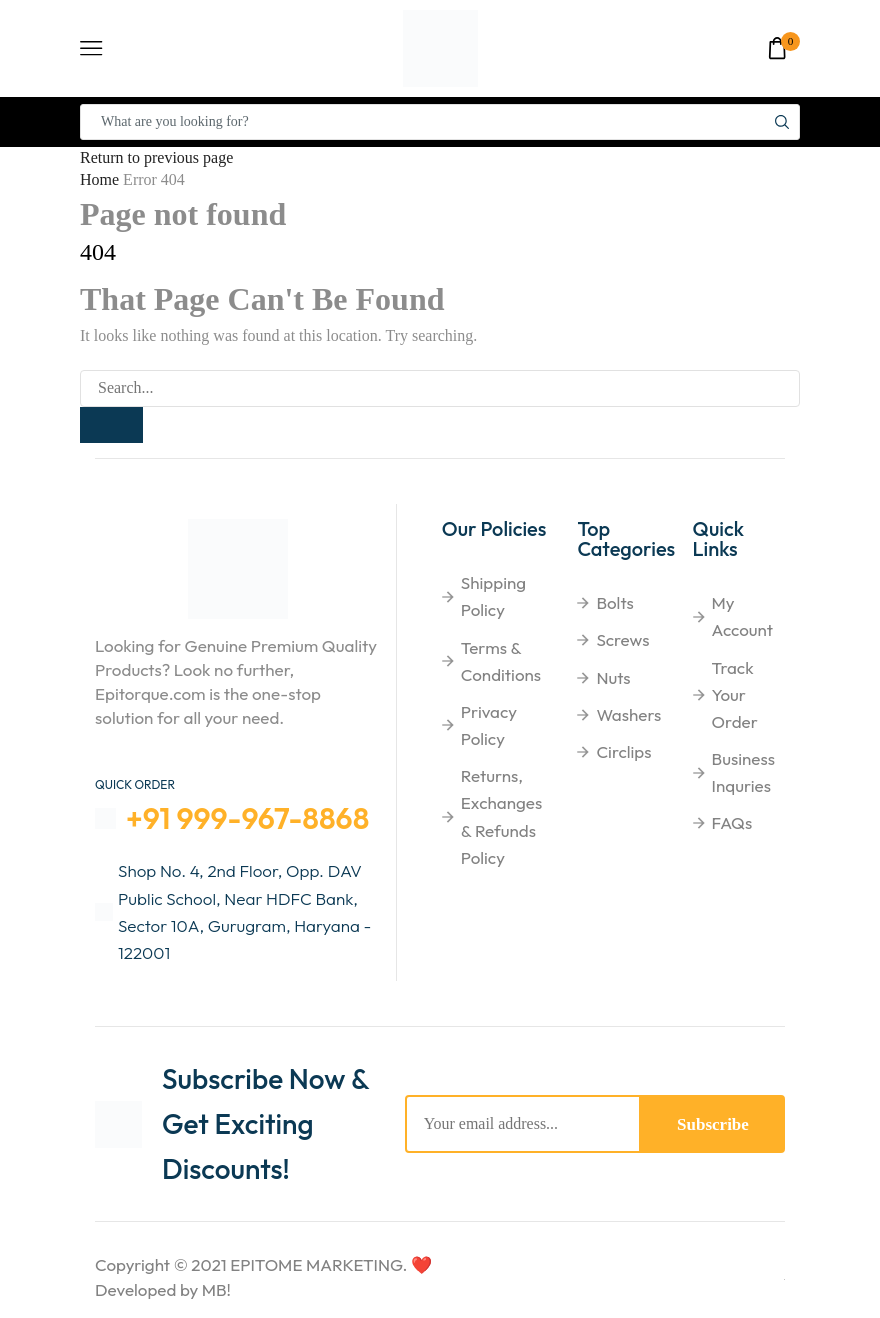  What do you see at coordinates (489, 725) in the screenshot?
I see `Privacy Policy` at bounding box center [489, 725].